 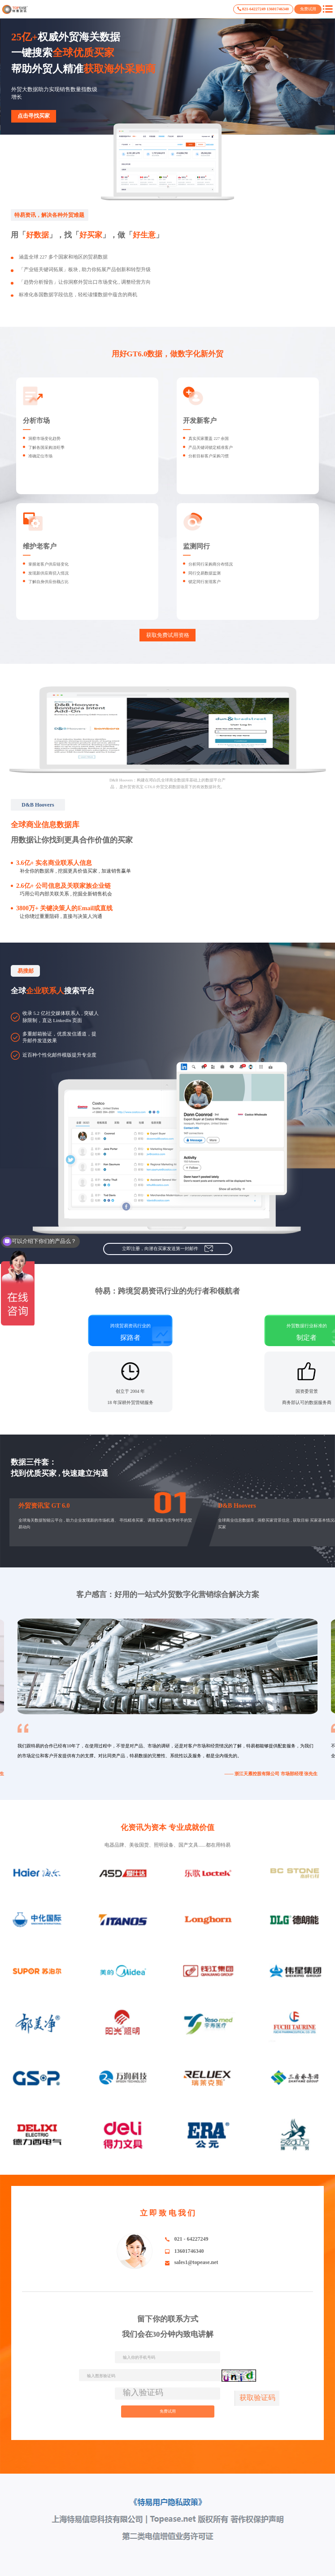 What do you see at coordinates (257, 2397) in the screenshot?
I see `获取验证码` at bounding box center [257, 2397].